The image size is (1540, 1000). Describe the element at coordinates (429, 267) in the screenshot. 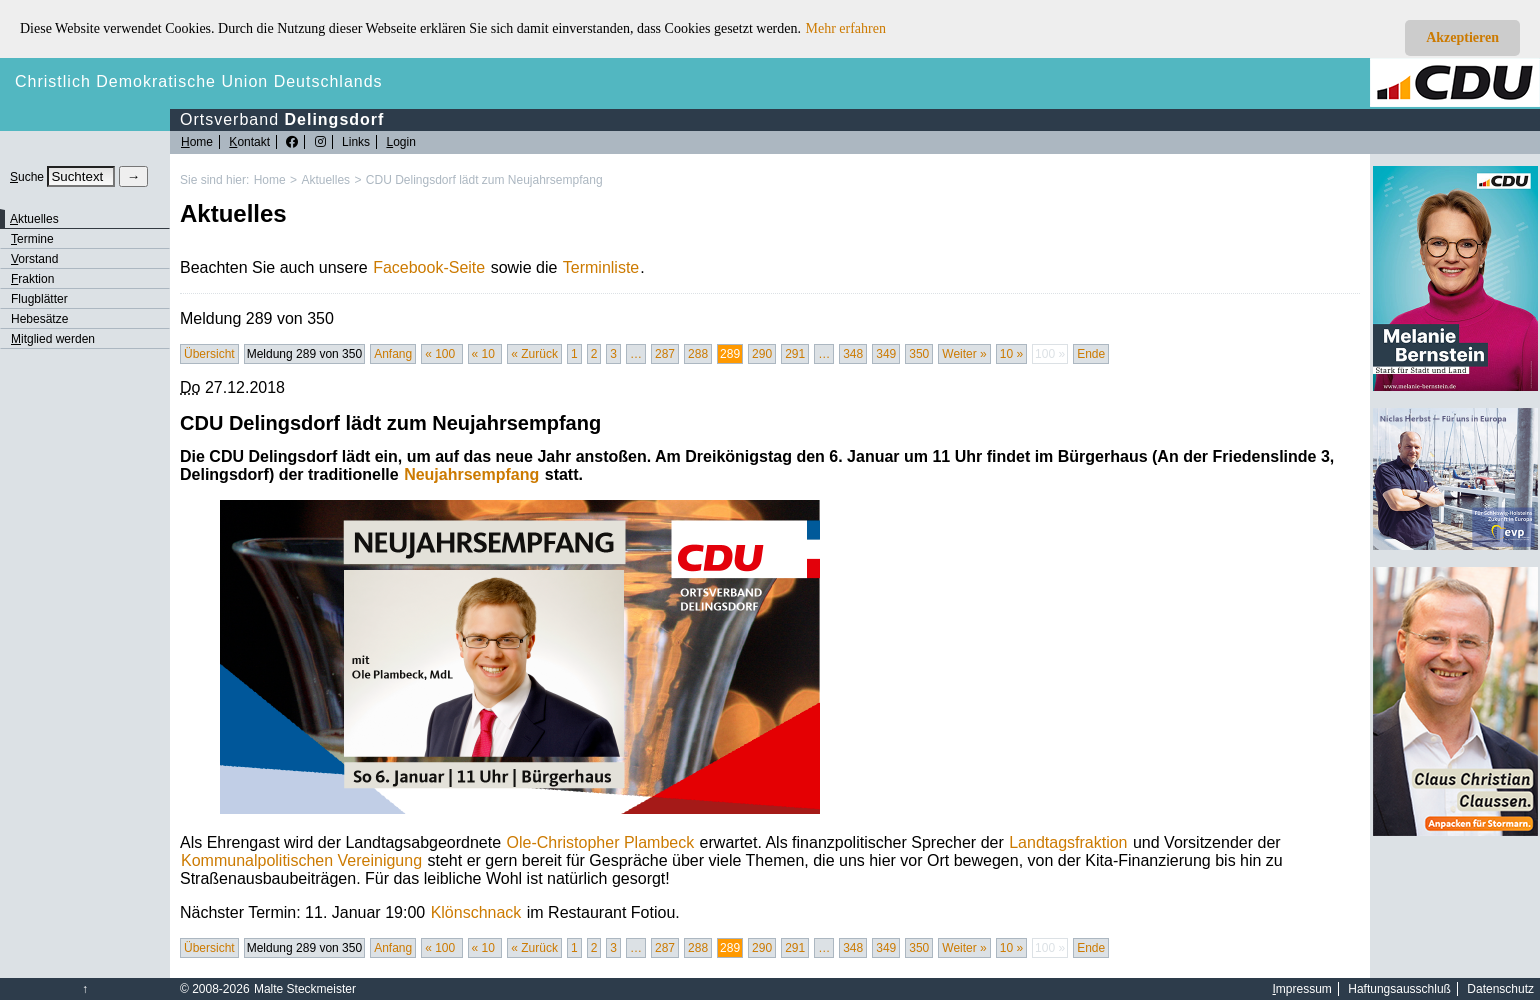

I see `Facebook-Seite` at that location.